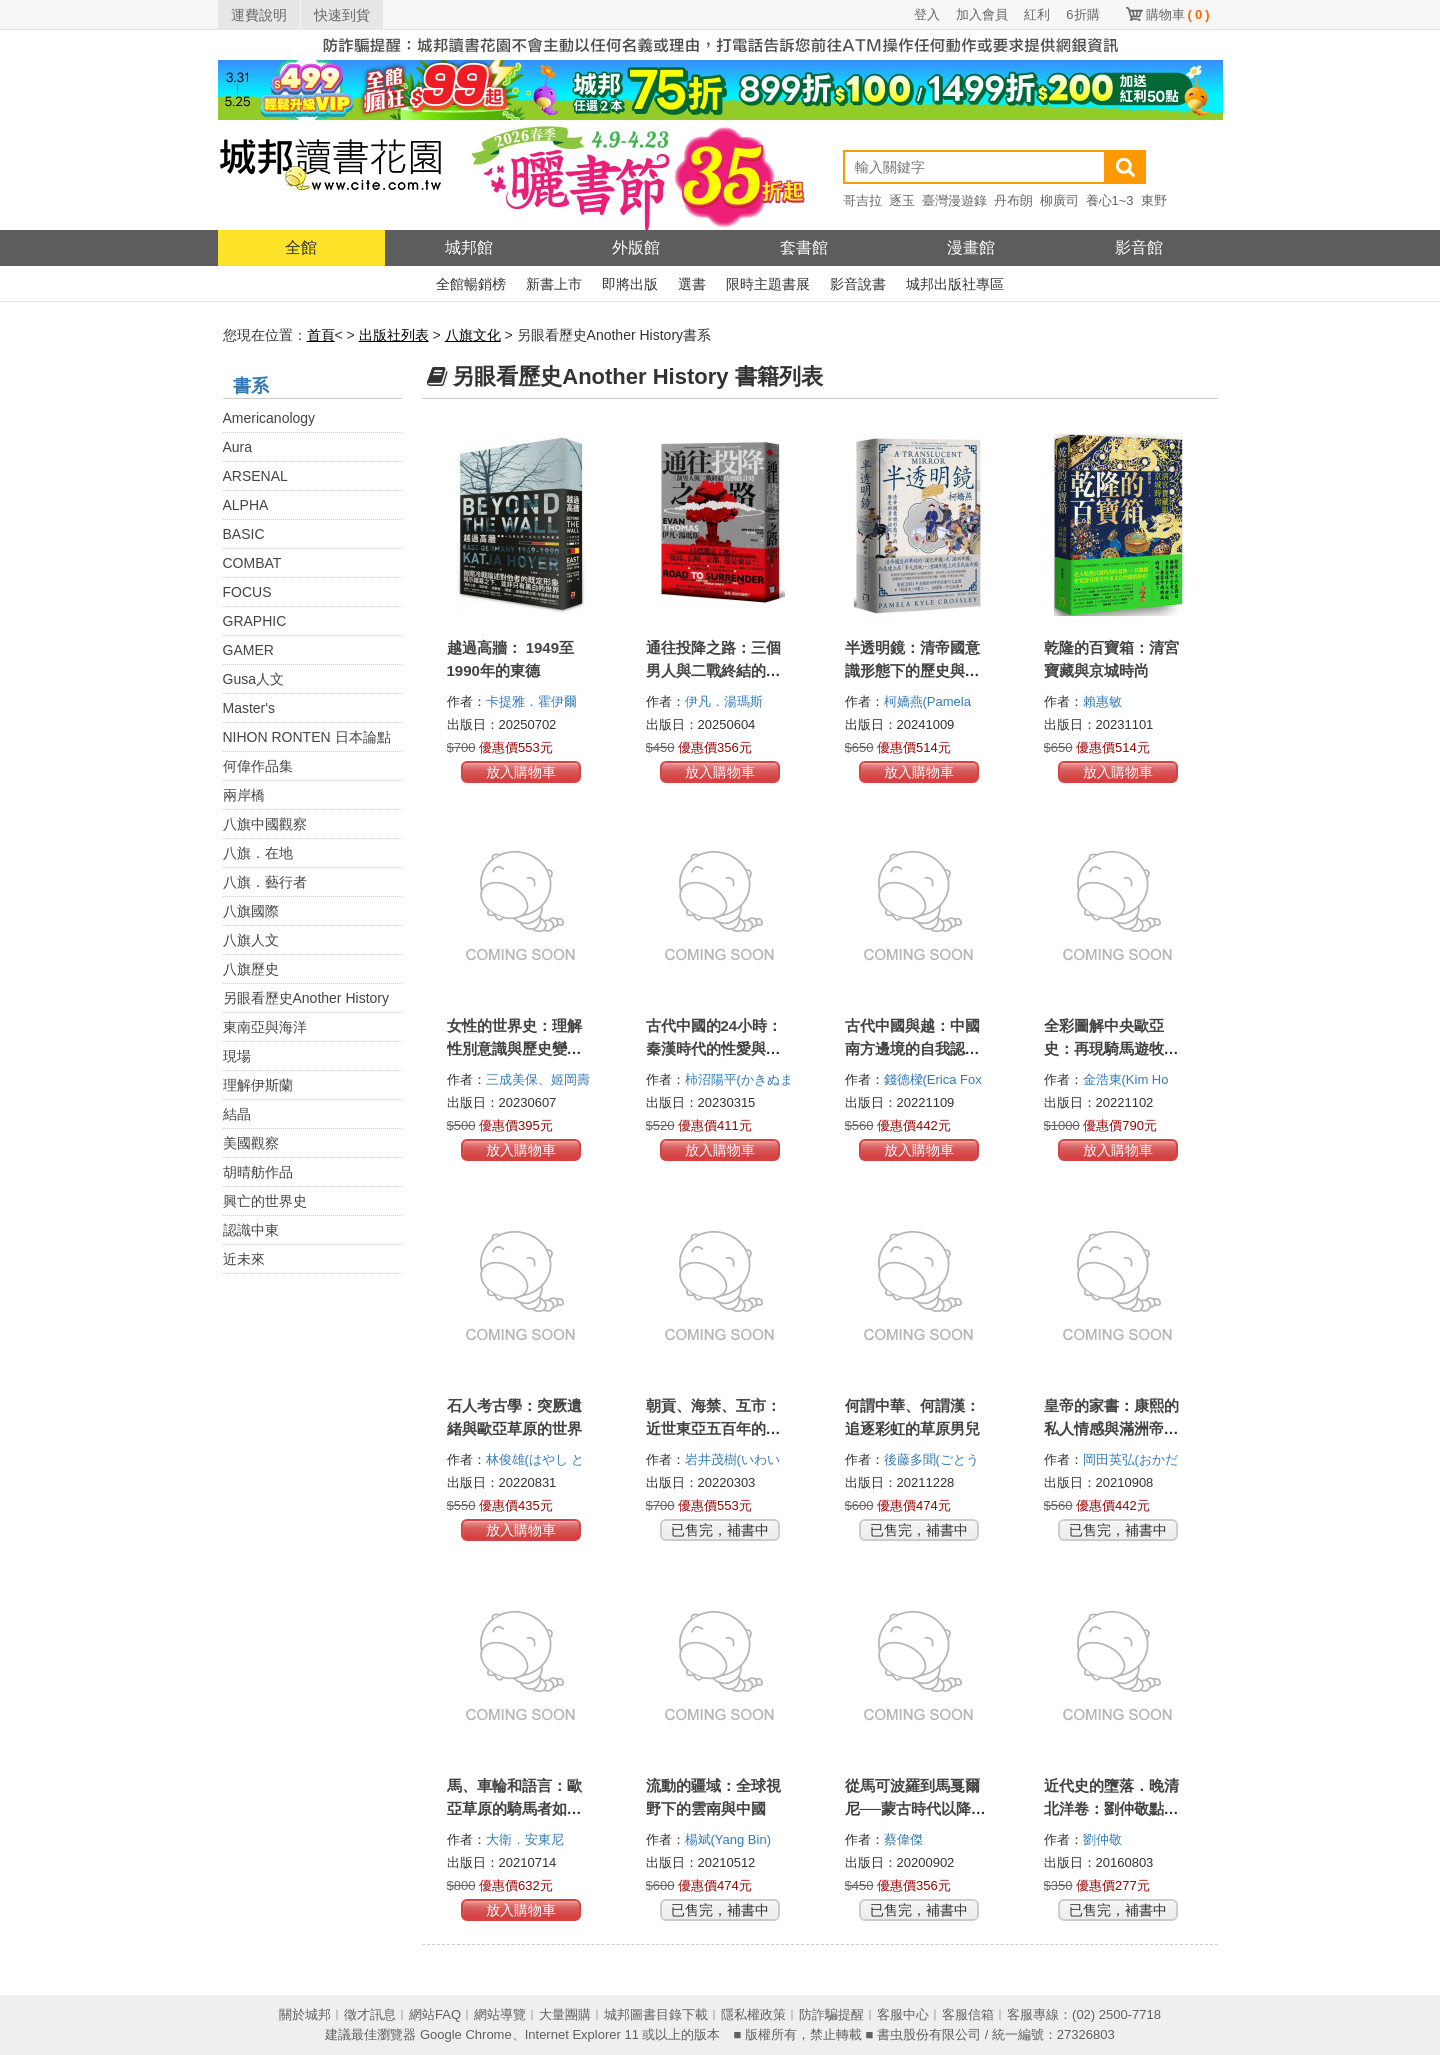  What do you see at coordinates (307, 737) in the screenshot?
I see `NIHON RONTEN 日本論點` at bounding box center [307, 737].